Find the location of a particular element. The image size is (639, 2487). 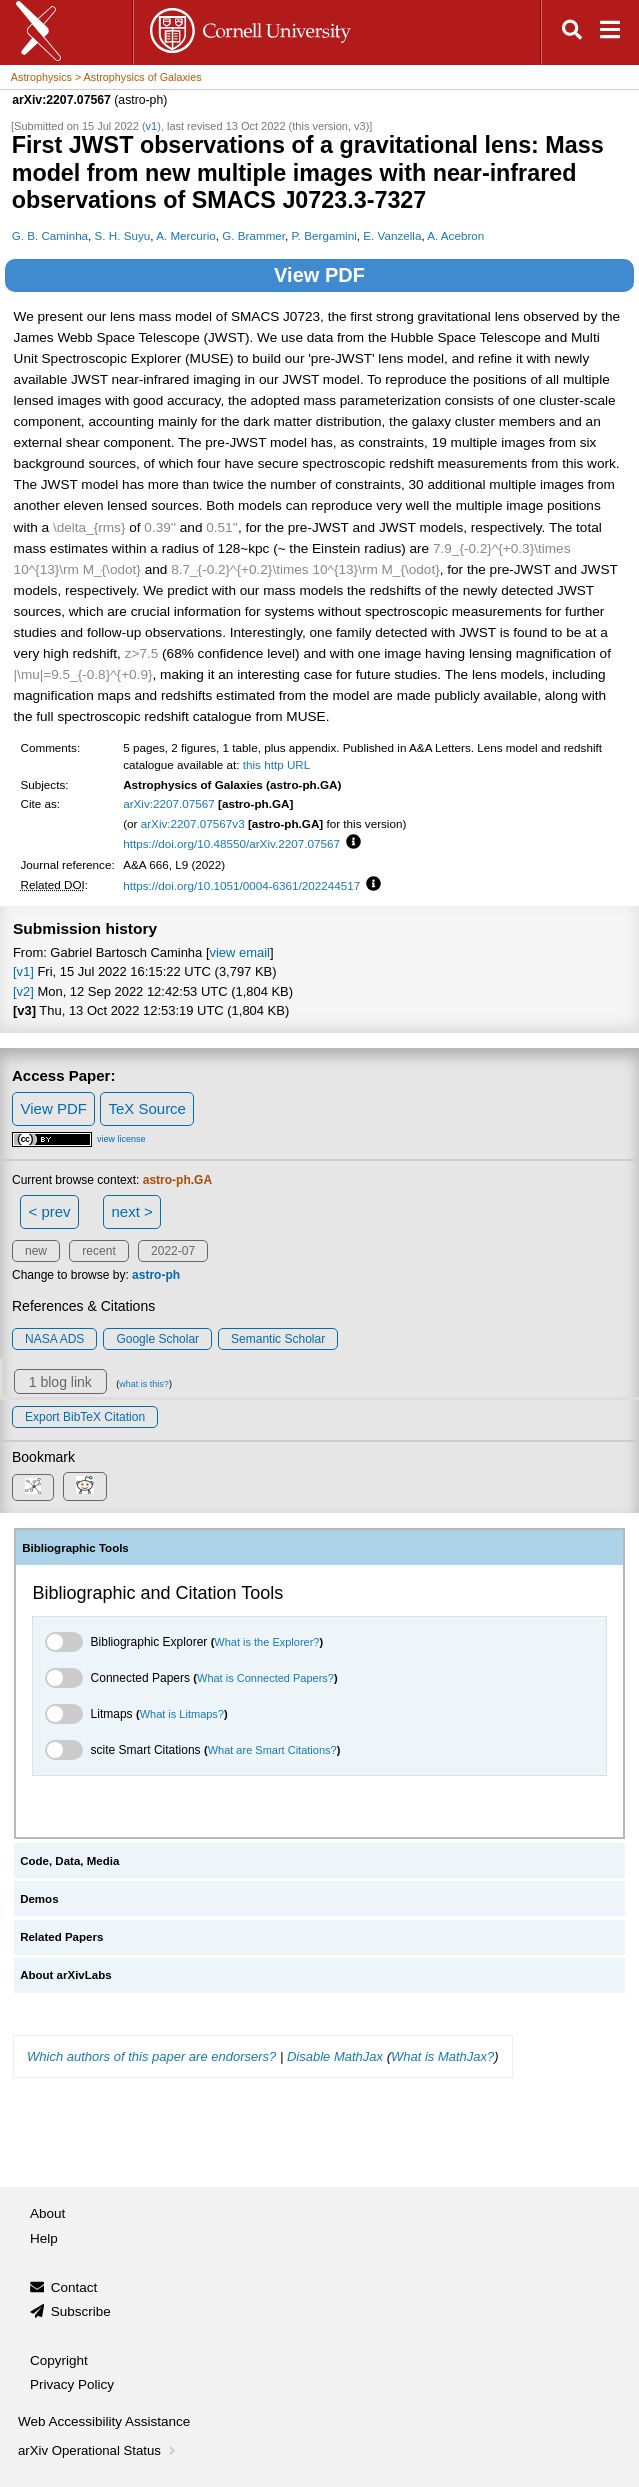

arXiv Operational Status is located at coordinates (98, 2450).